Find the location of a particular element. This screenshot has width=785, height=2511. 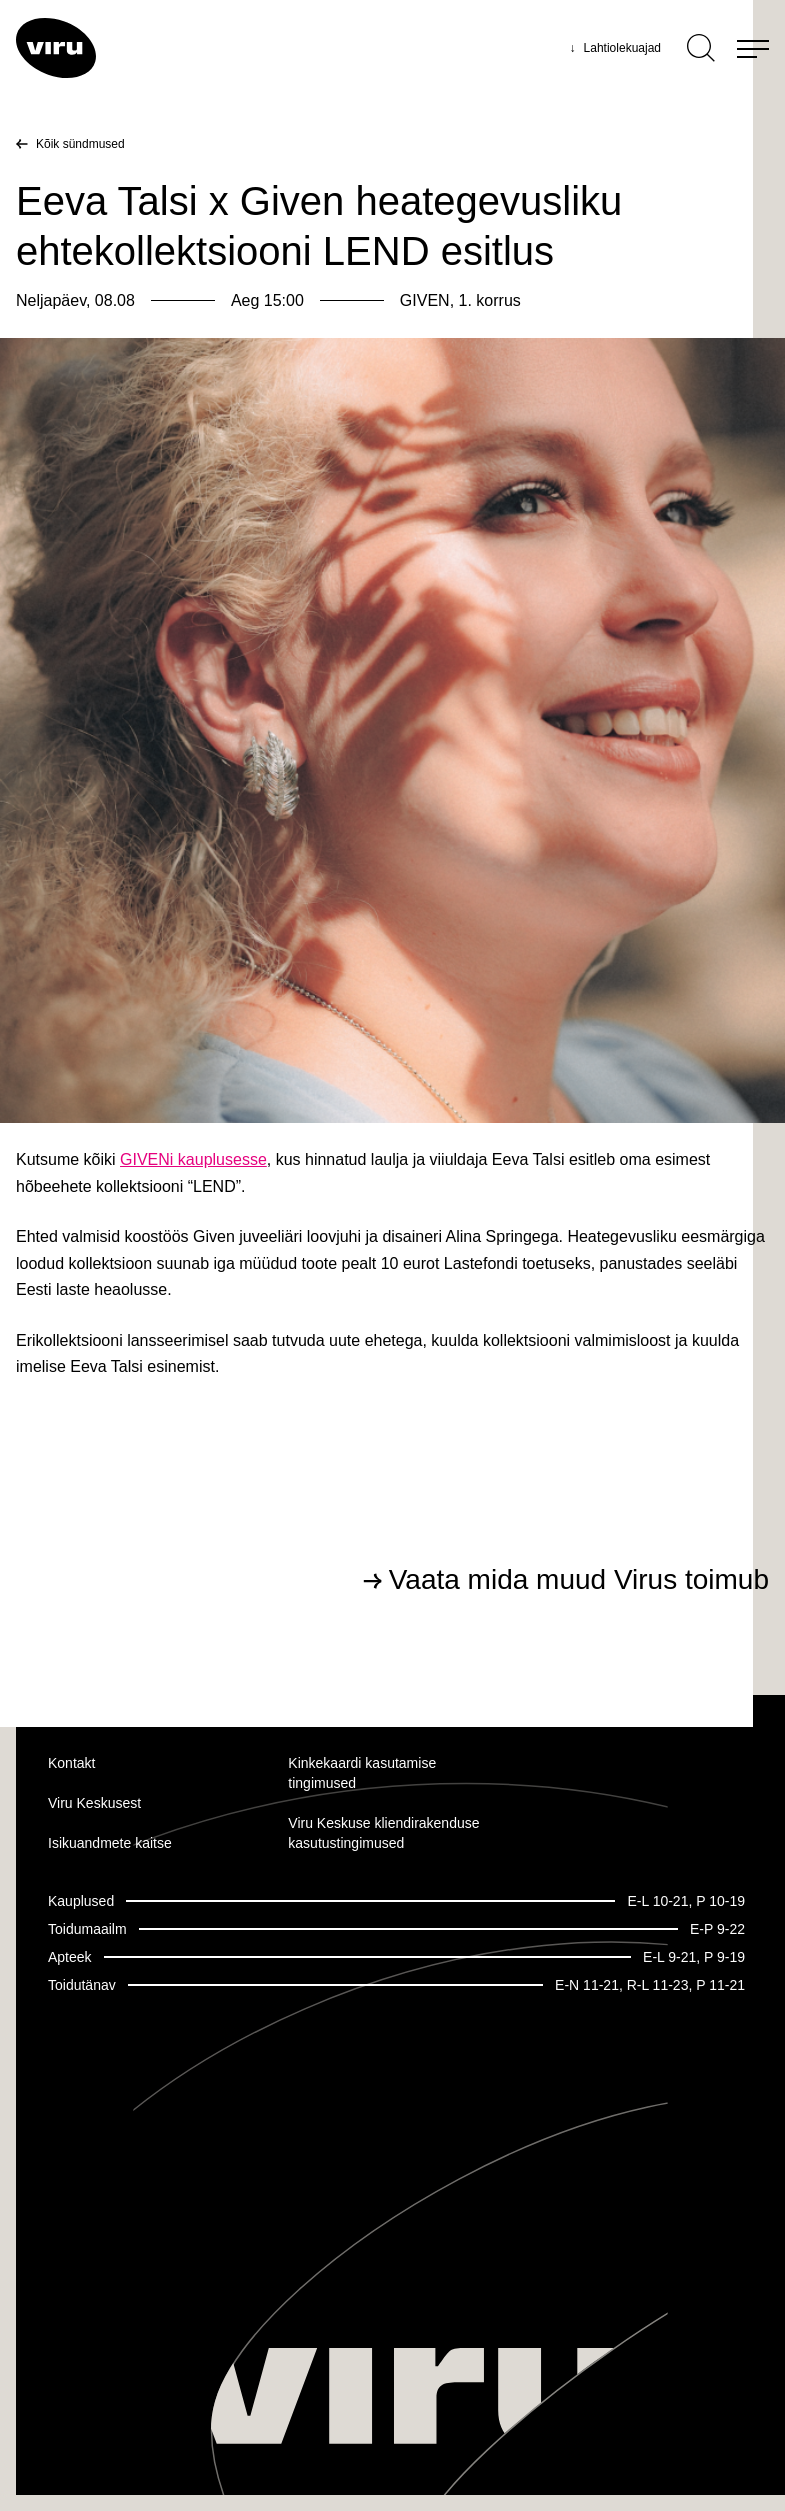

Viru Keskusest is located at coordinates (94, 1803).